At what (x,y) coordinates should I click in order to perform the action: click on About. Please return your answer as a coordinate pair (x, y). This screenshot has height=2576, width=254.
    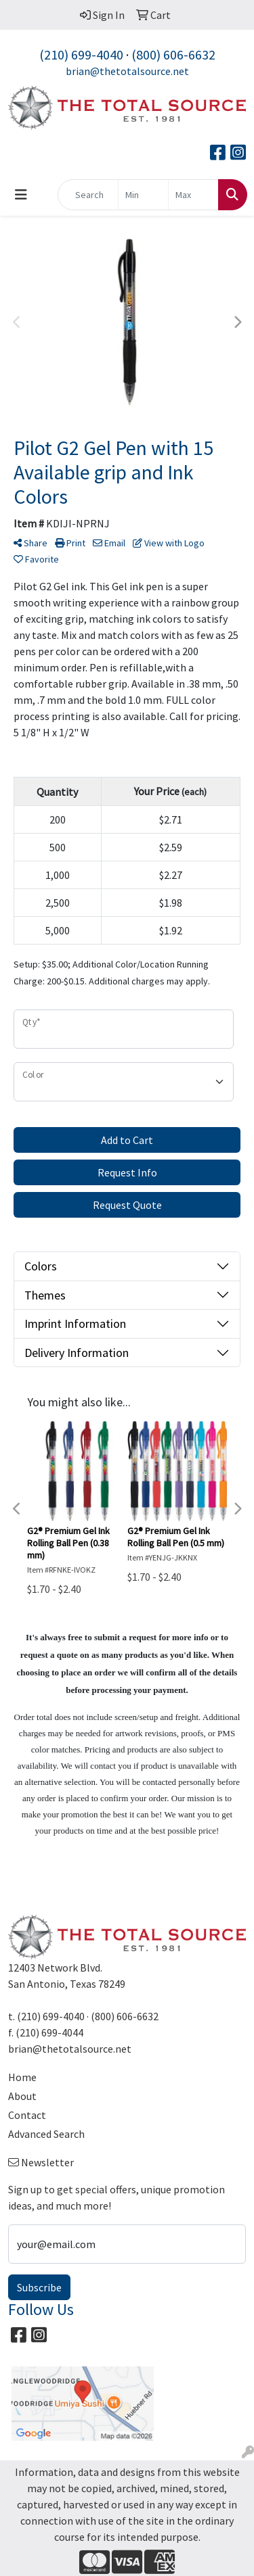
    Looking at the image, I should click on (22, 2096).